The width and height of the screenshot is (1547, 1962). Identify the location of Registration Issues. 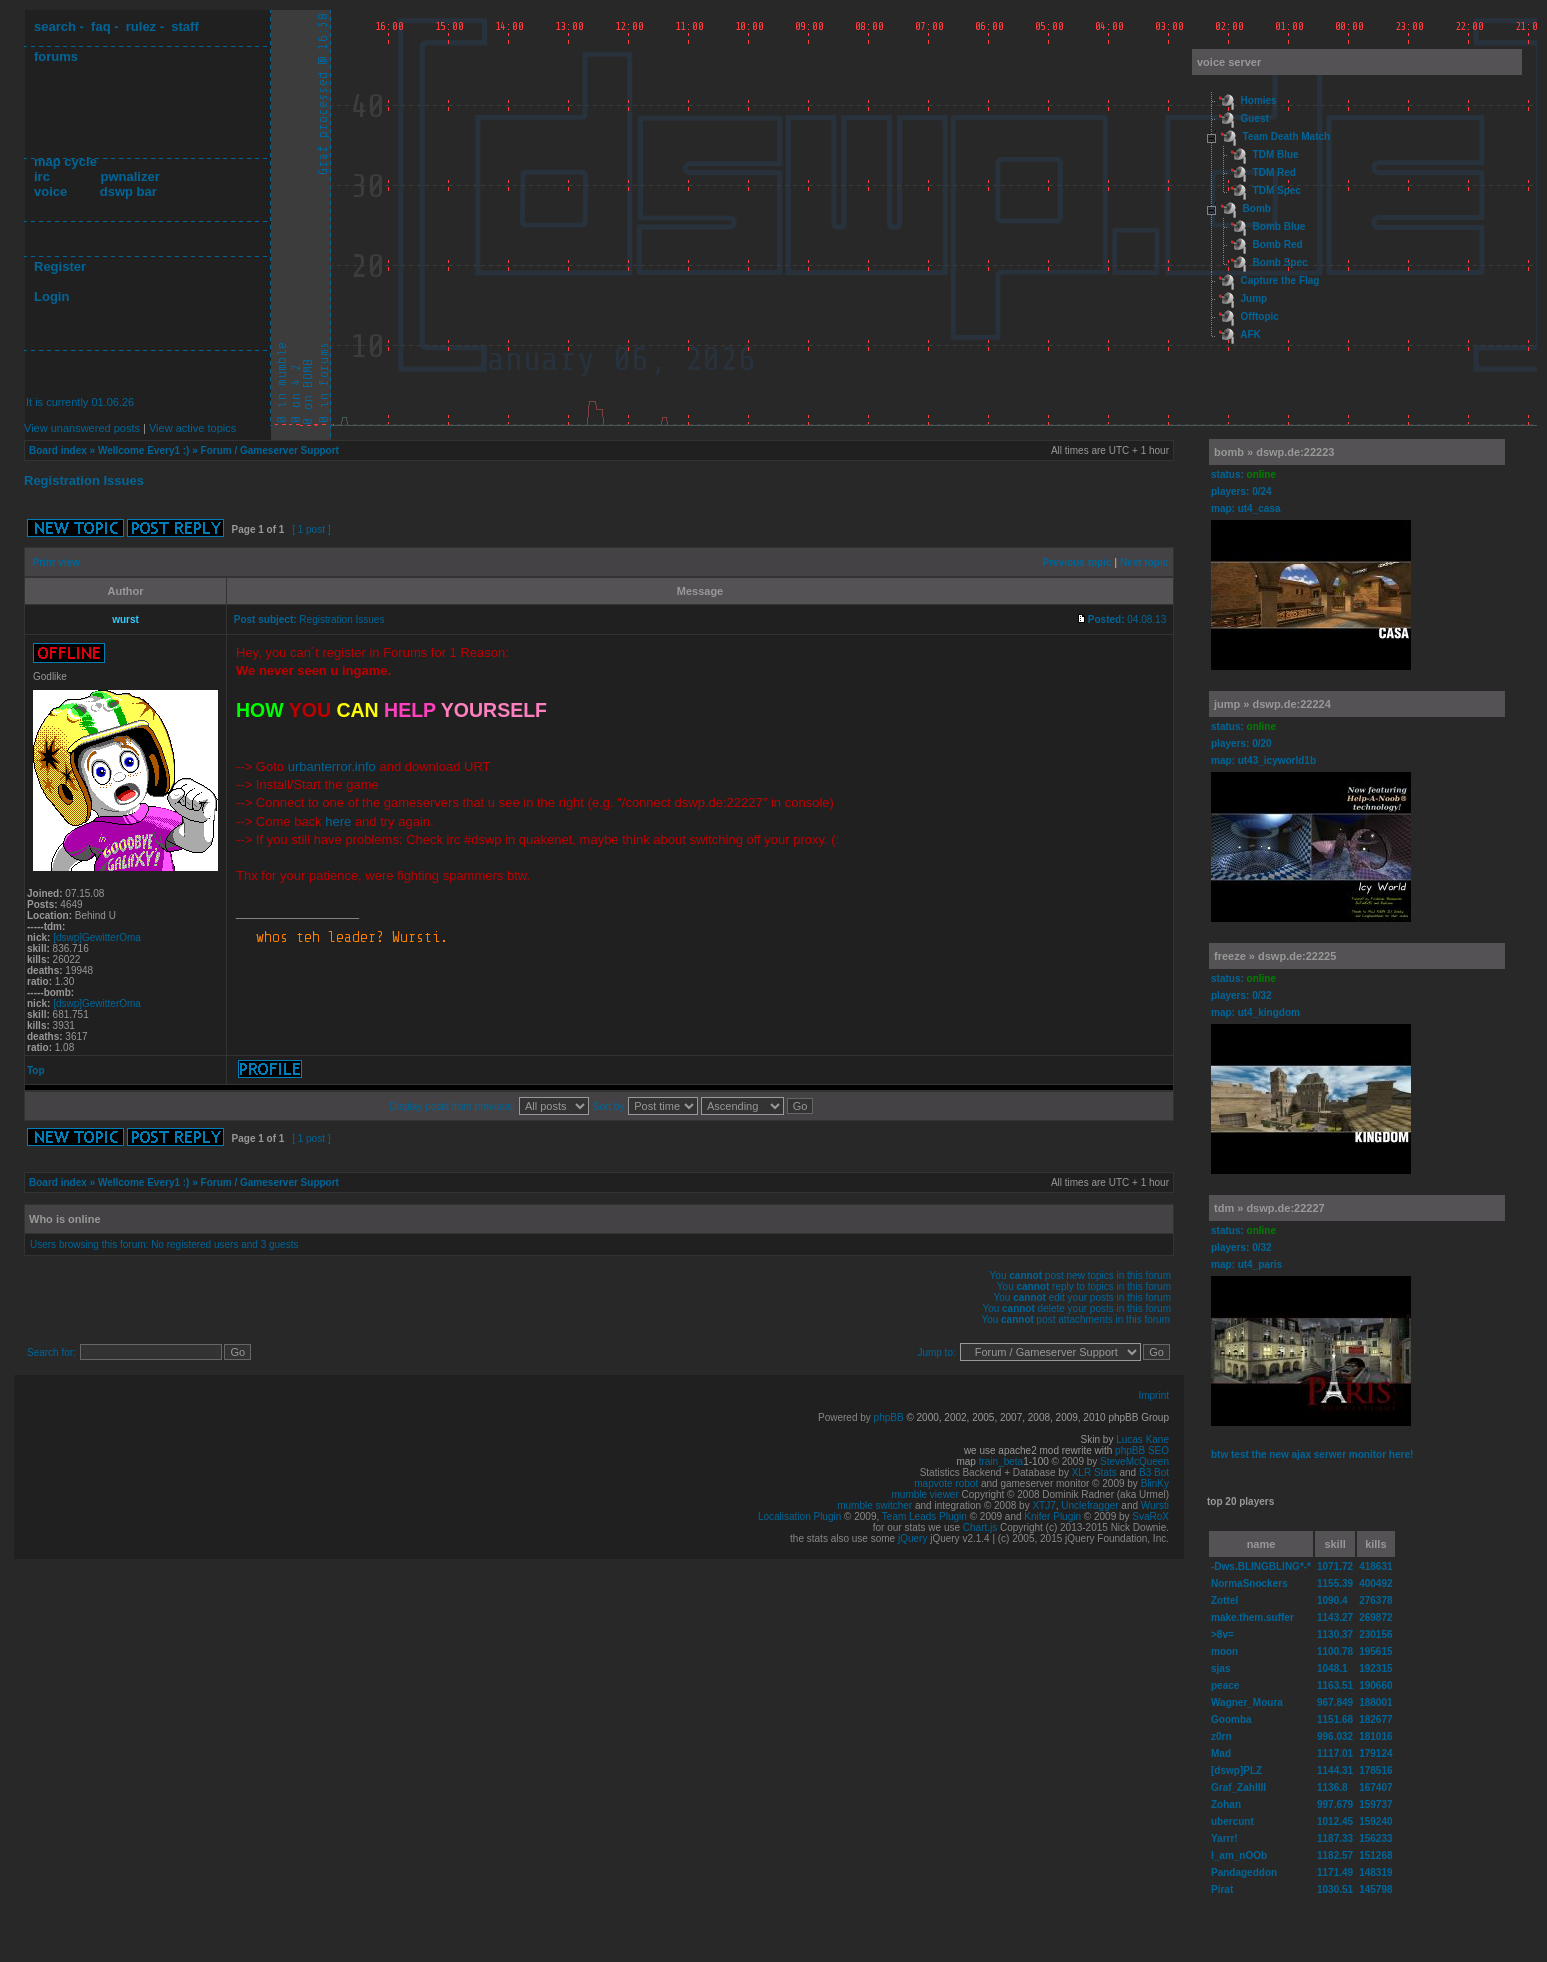
(84, 480).